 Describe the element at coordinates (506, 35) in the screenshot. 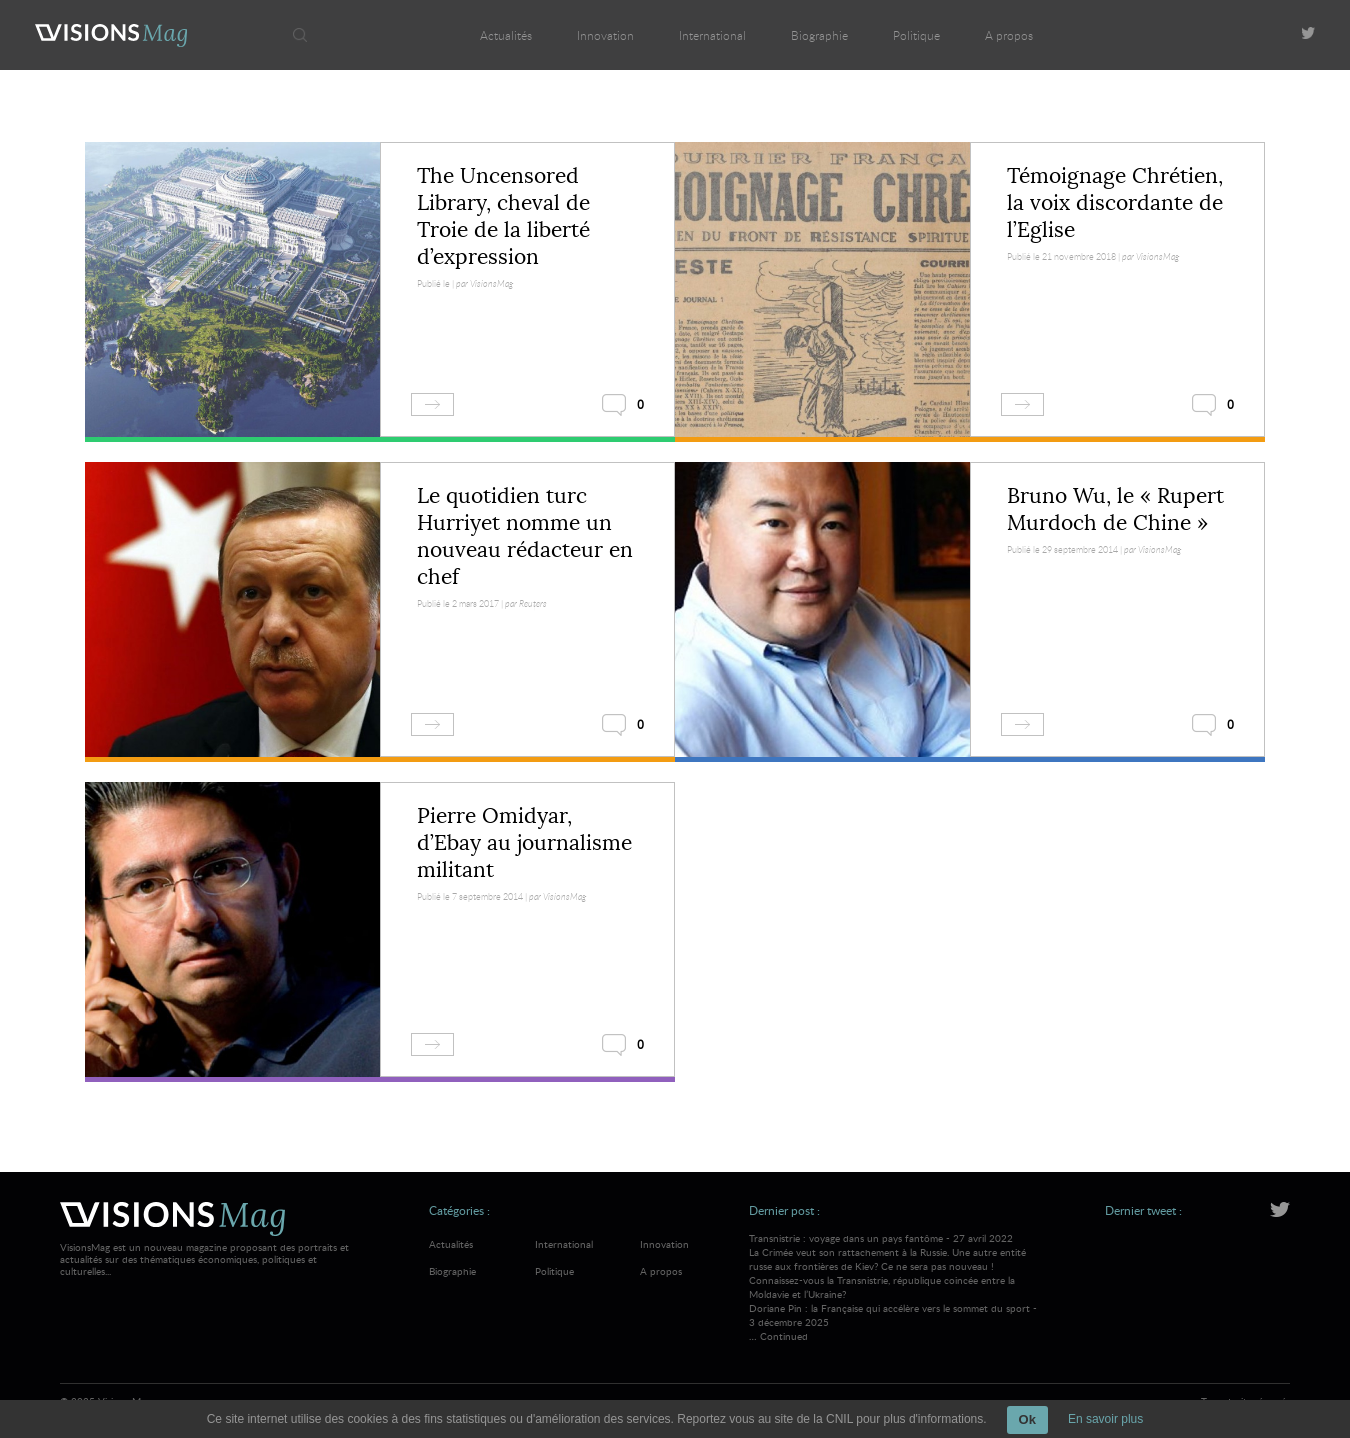

I see `Actualités` at that location.